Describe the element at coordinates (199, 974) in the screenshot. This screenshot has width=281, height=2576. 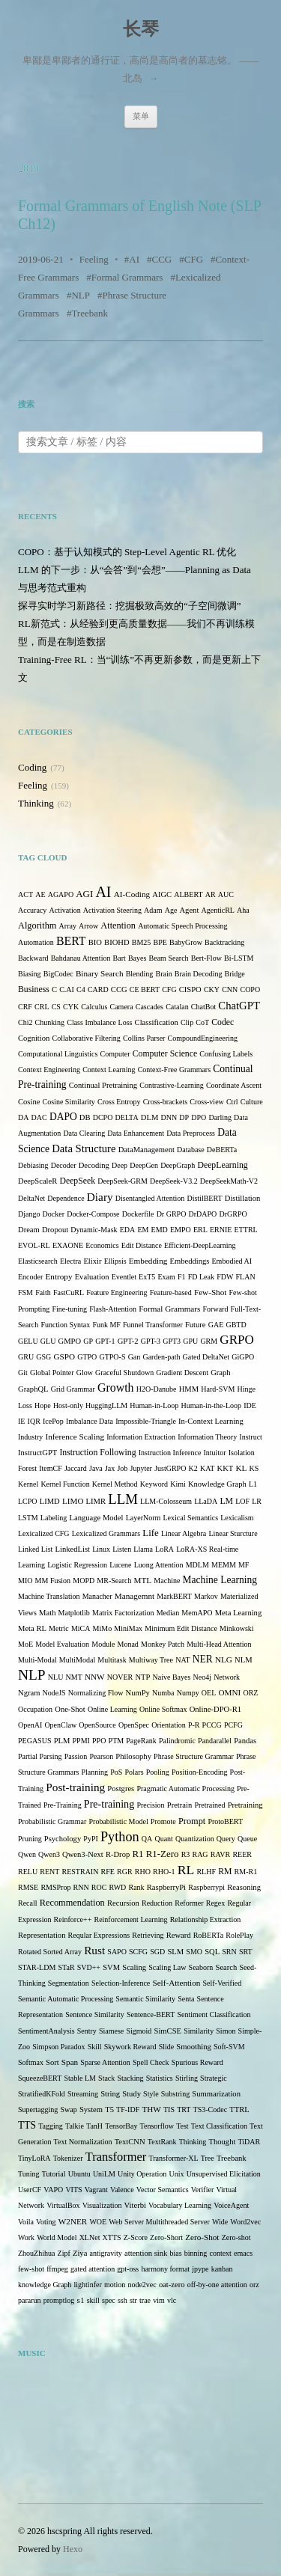
I see `Brain Decoding` at that location.